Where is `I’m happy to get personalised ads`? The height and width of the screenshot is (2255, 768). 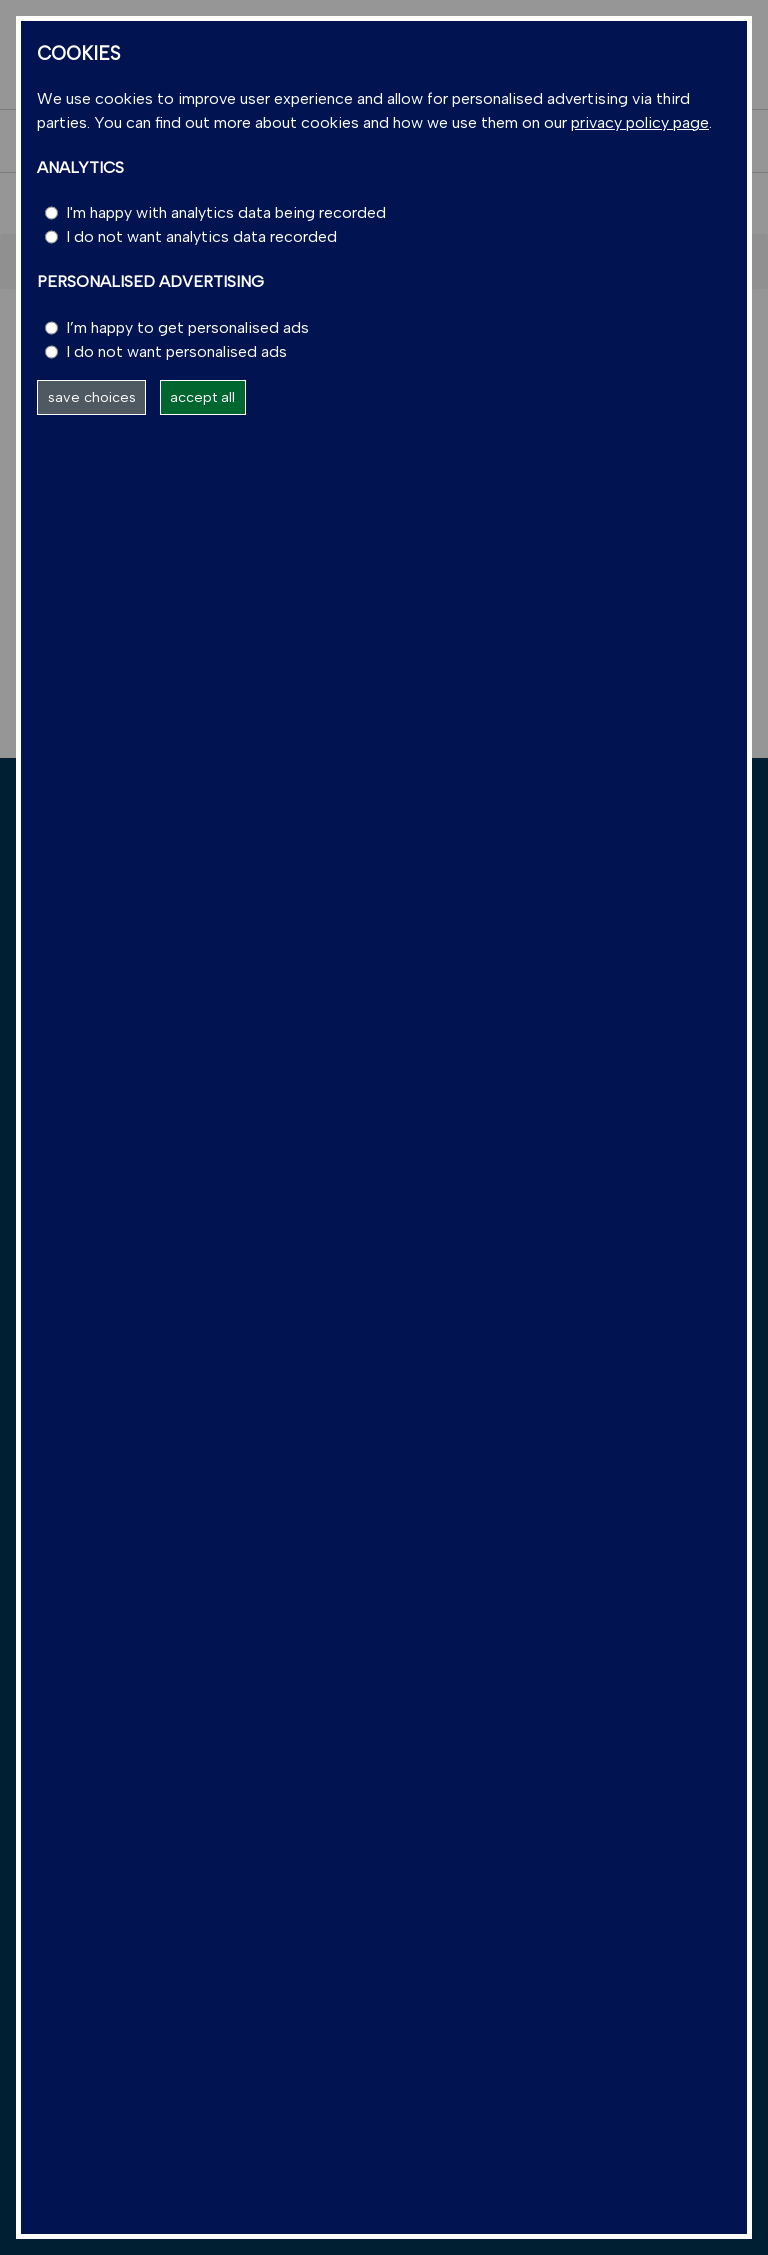 I’m happy to get personalised ads is located at coordinates (187, 327).